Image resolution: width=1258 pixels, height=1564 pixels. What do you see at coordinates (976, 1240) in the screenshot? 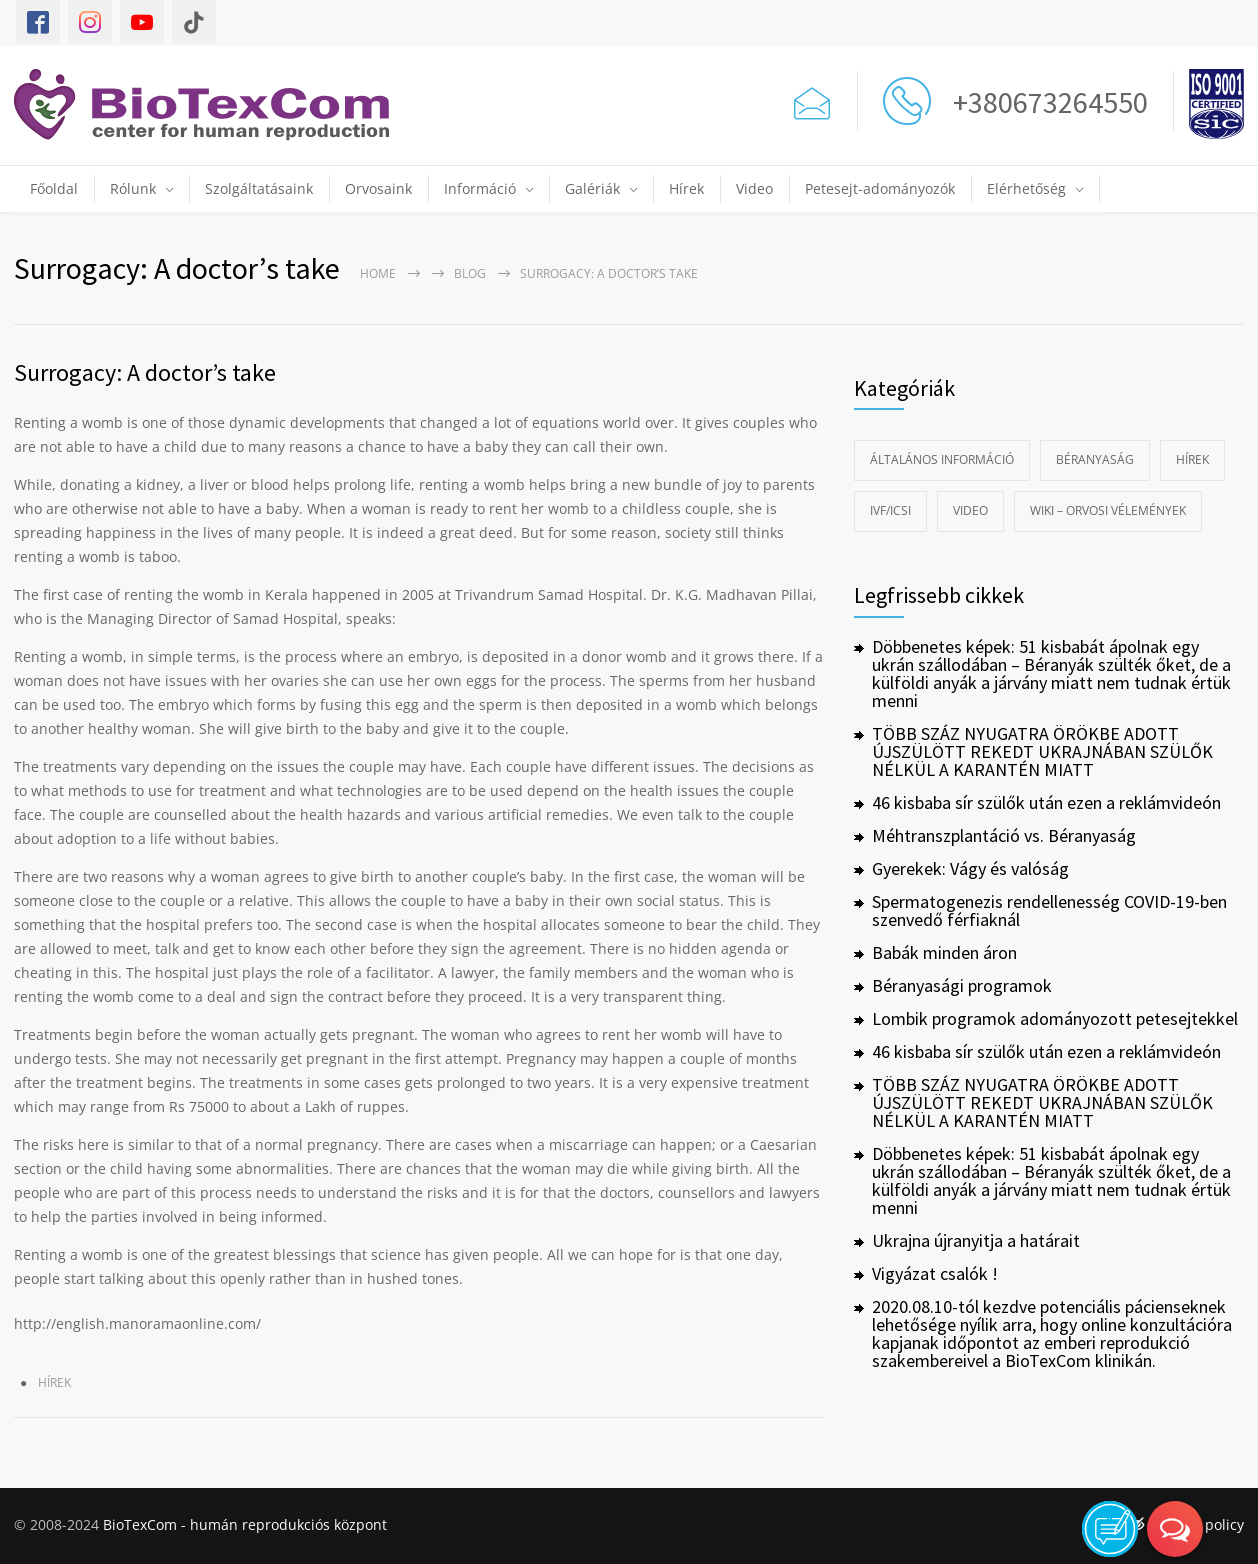
I see `Ukrajna újranyitja a határait` at bounding box center [976, 1240].